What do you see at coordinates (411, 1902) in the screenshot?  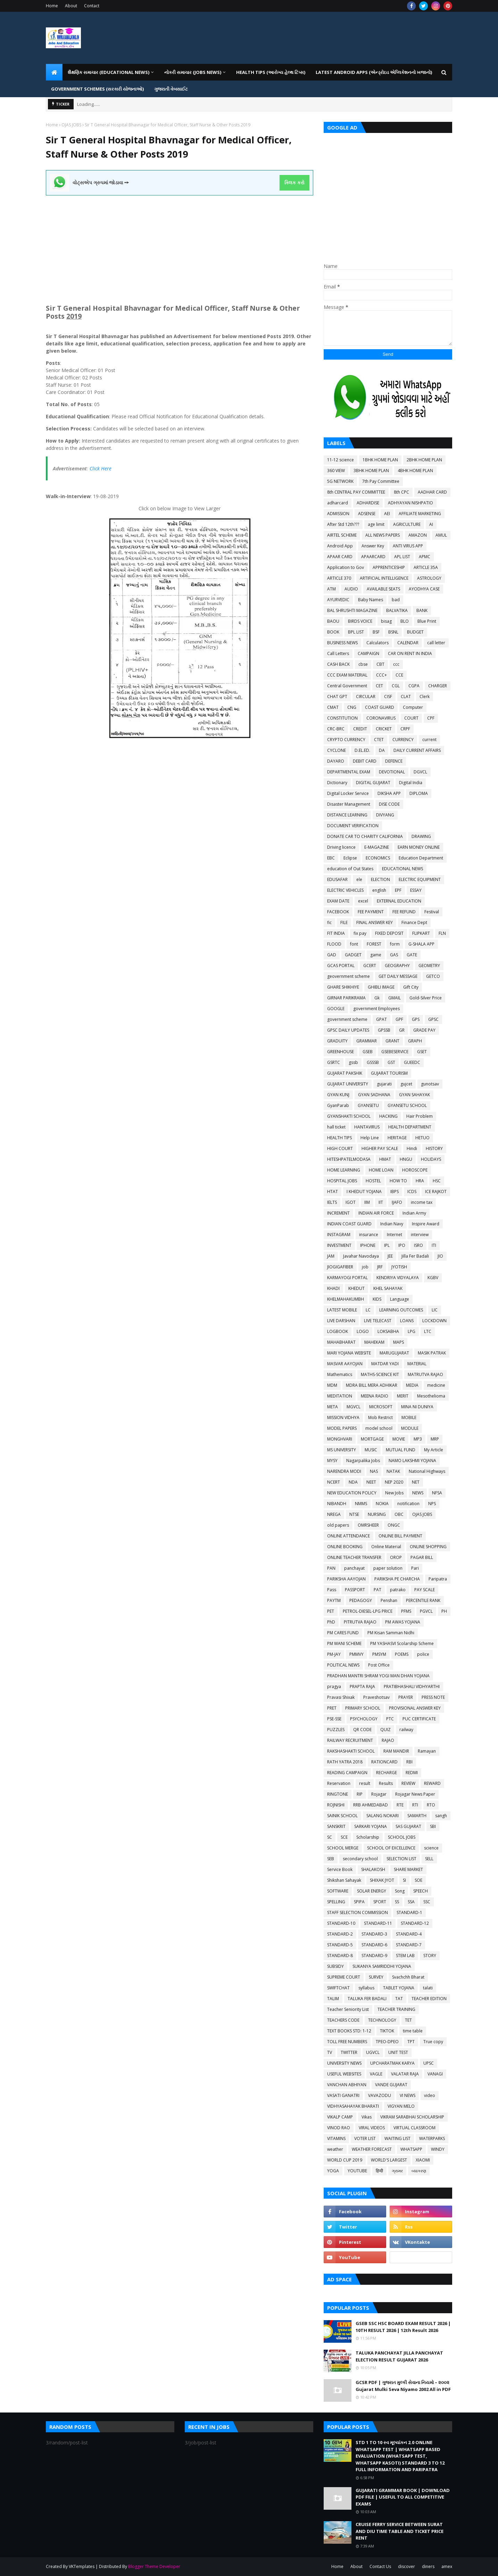 I see `SSA` at bounding box center [411, 1902].